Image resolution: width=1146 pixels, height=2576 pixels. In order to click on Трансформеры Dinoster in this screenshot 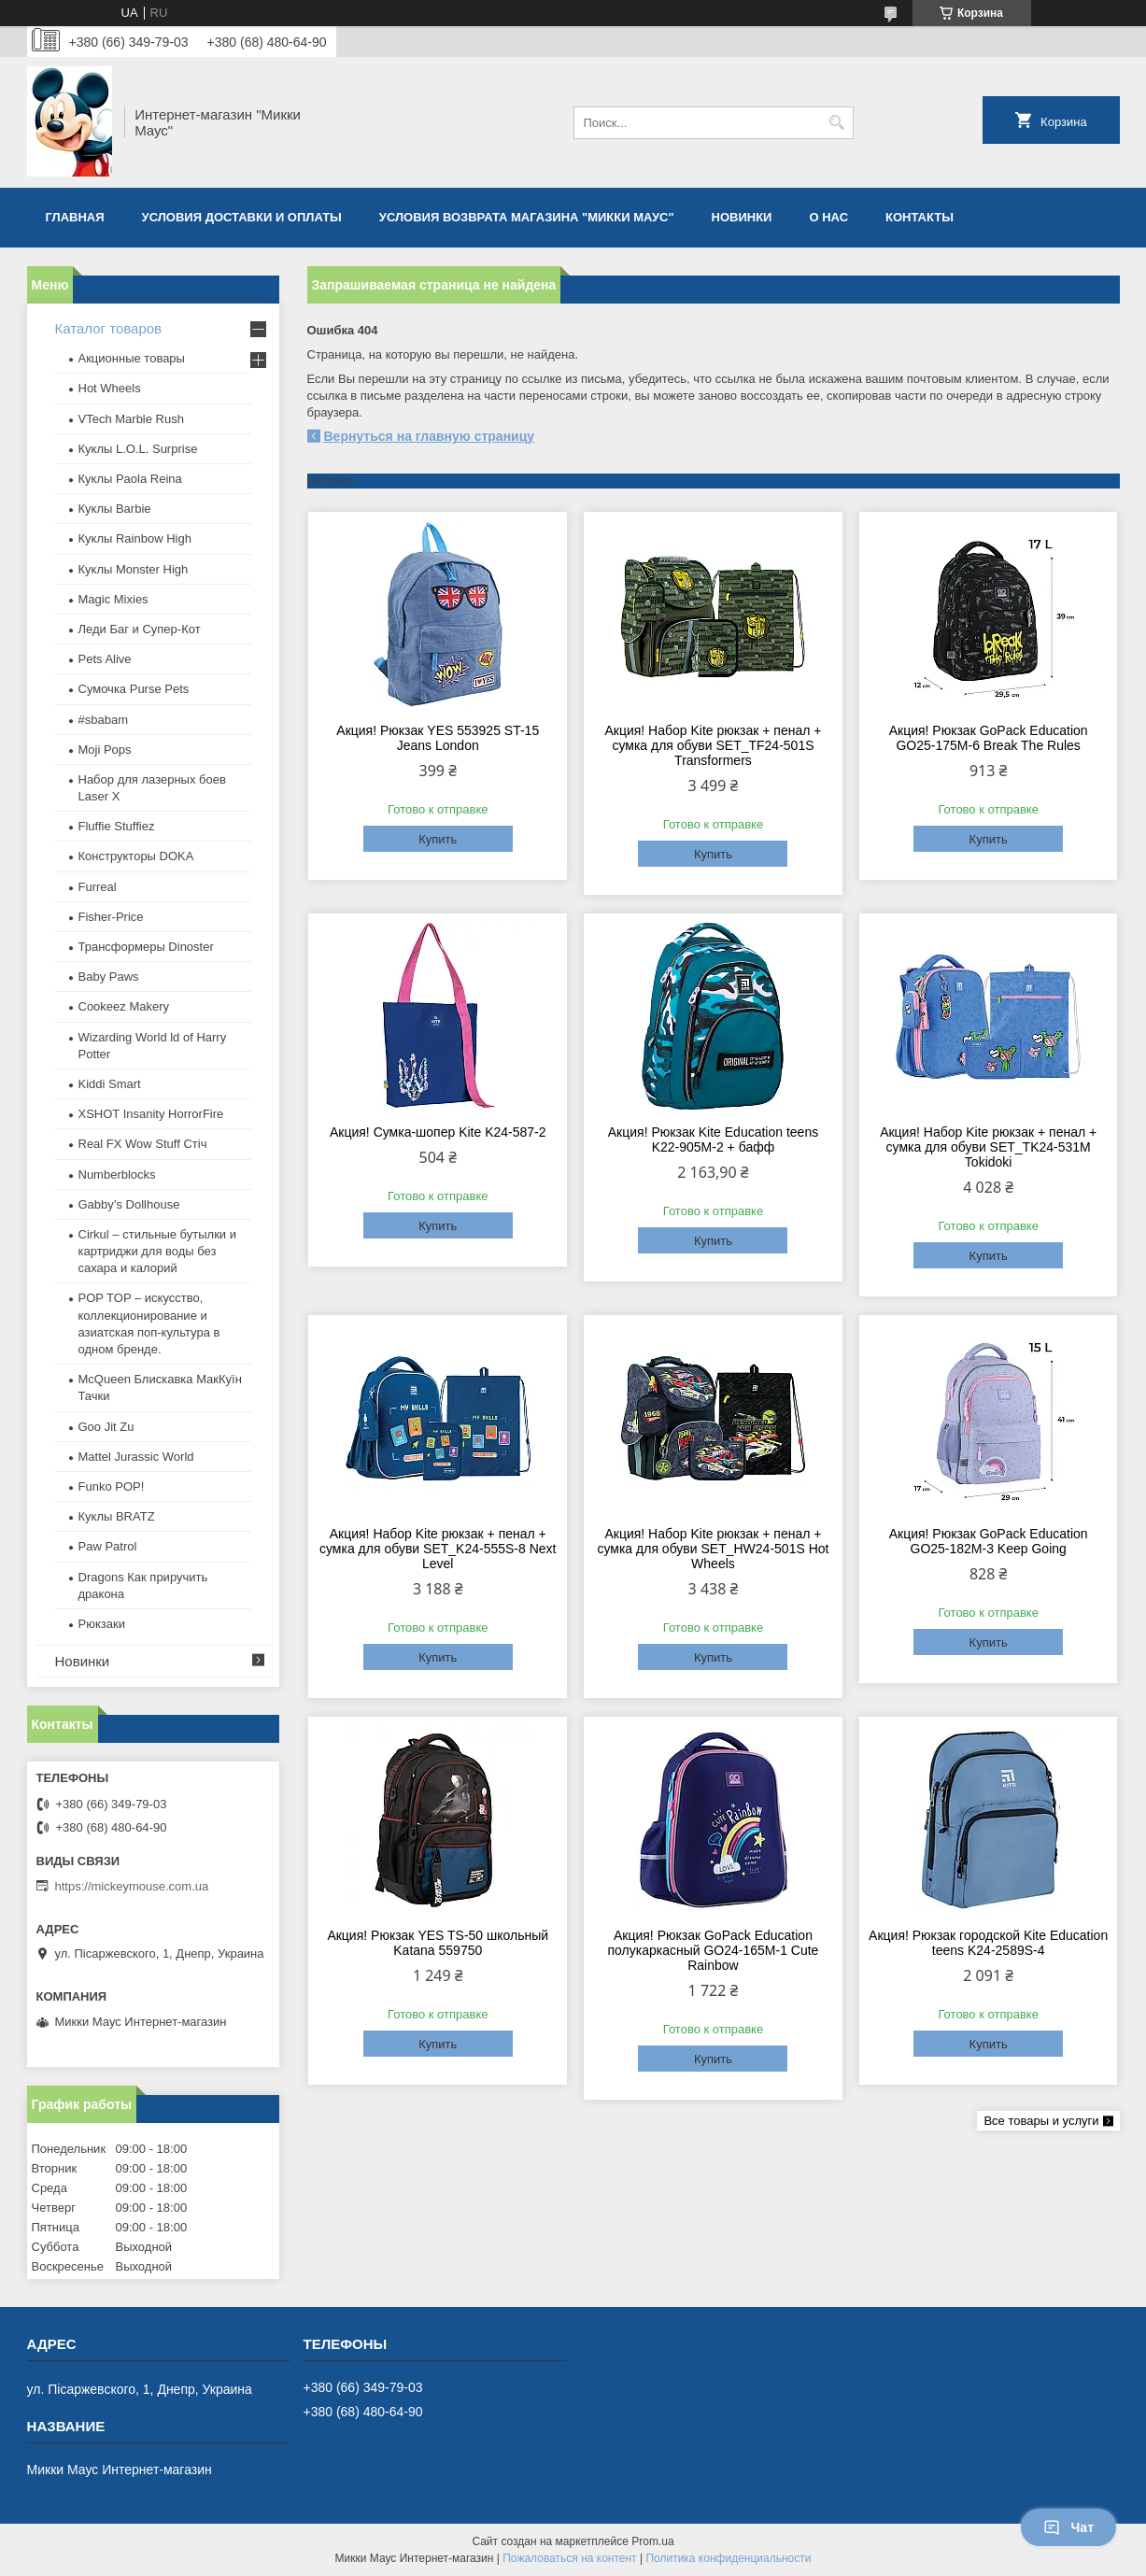, I will do `click(146, 947)`.